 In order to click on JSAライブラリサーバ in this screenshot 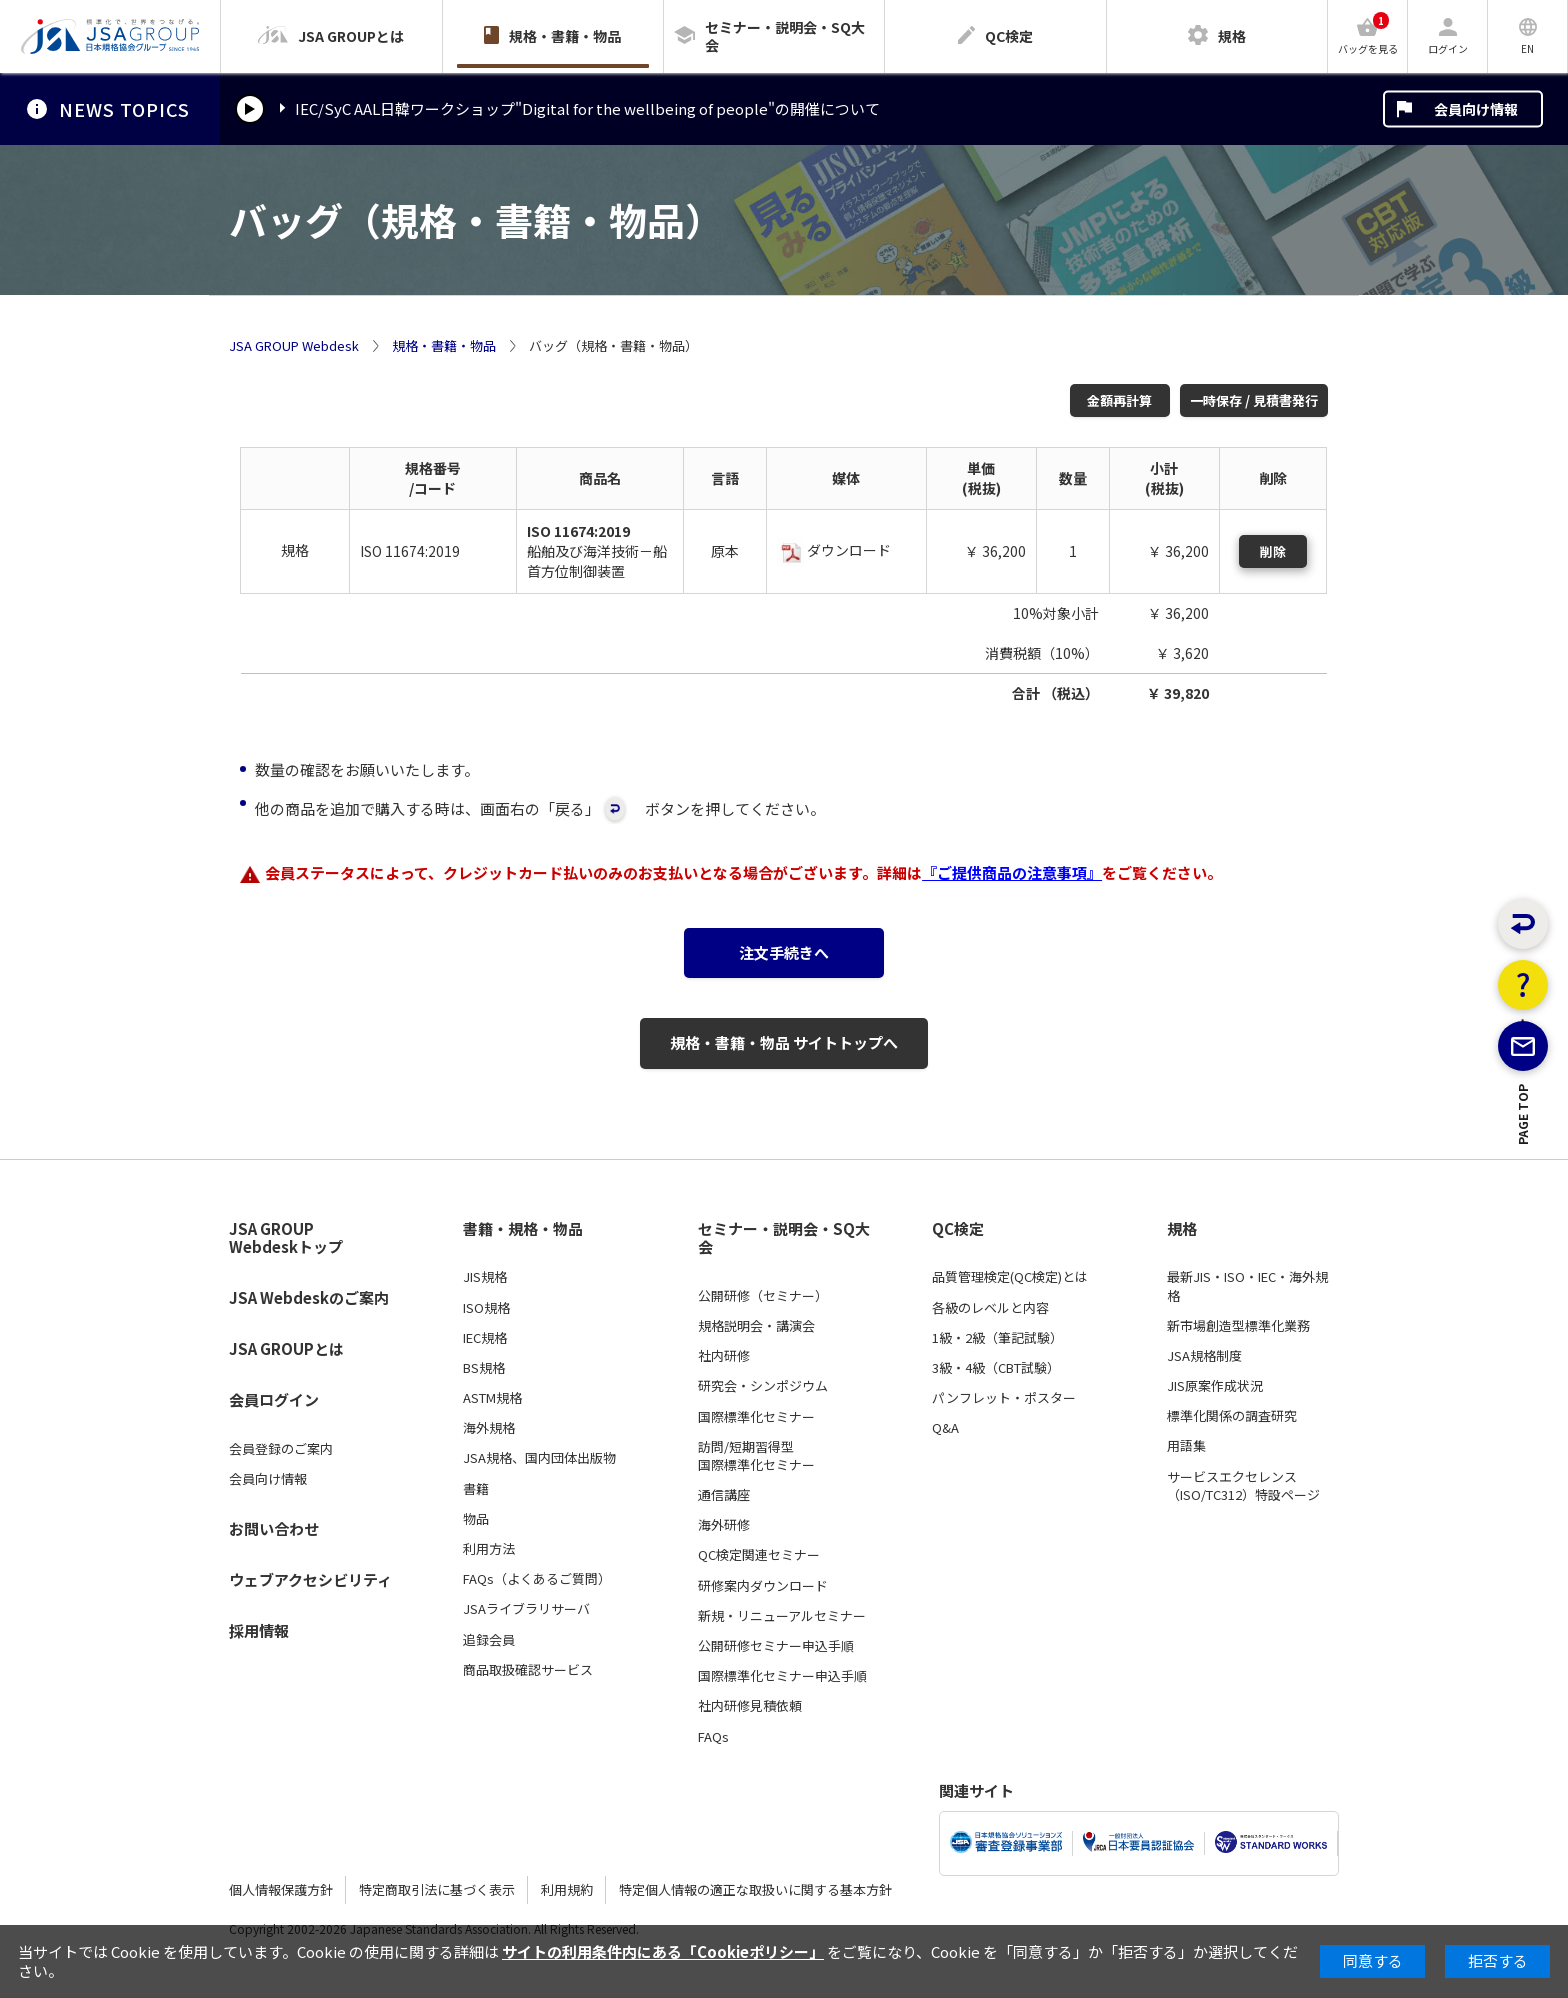, I will do `click(526, 1609)`.